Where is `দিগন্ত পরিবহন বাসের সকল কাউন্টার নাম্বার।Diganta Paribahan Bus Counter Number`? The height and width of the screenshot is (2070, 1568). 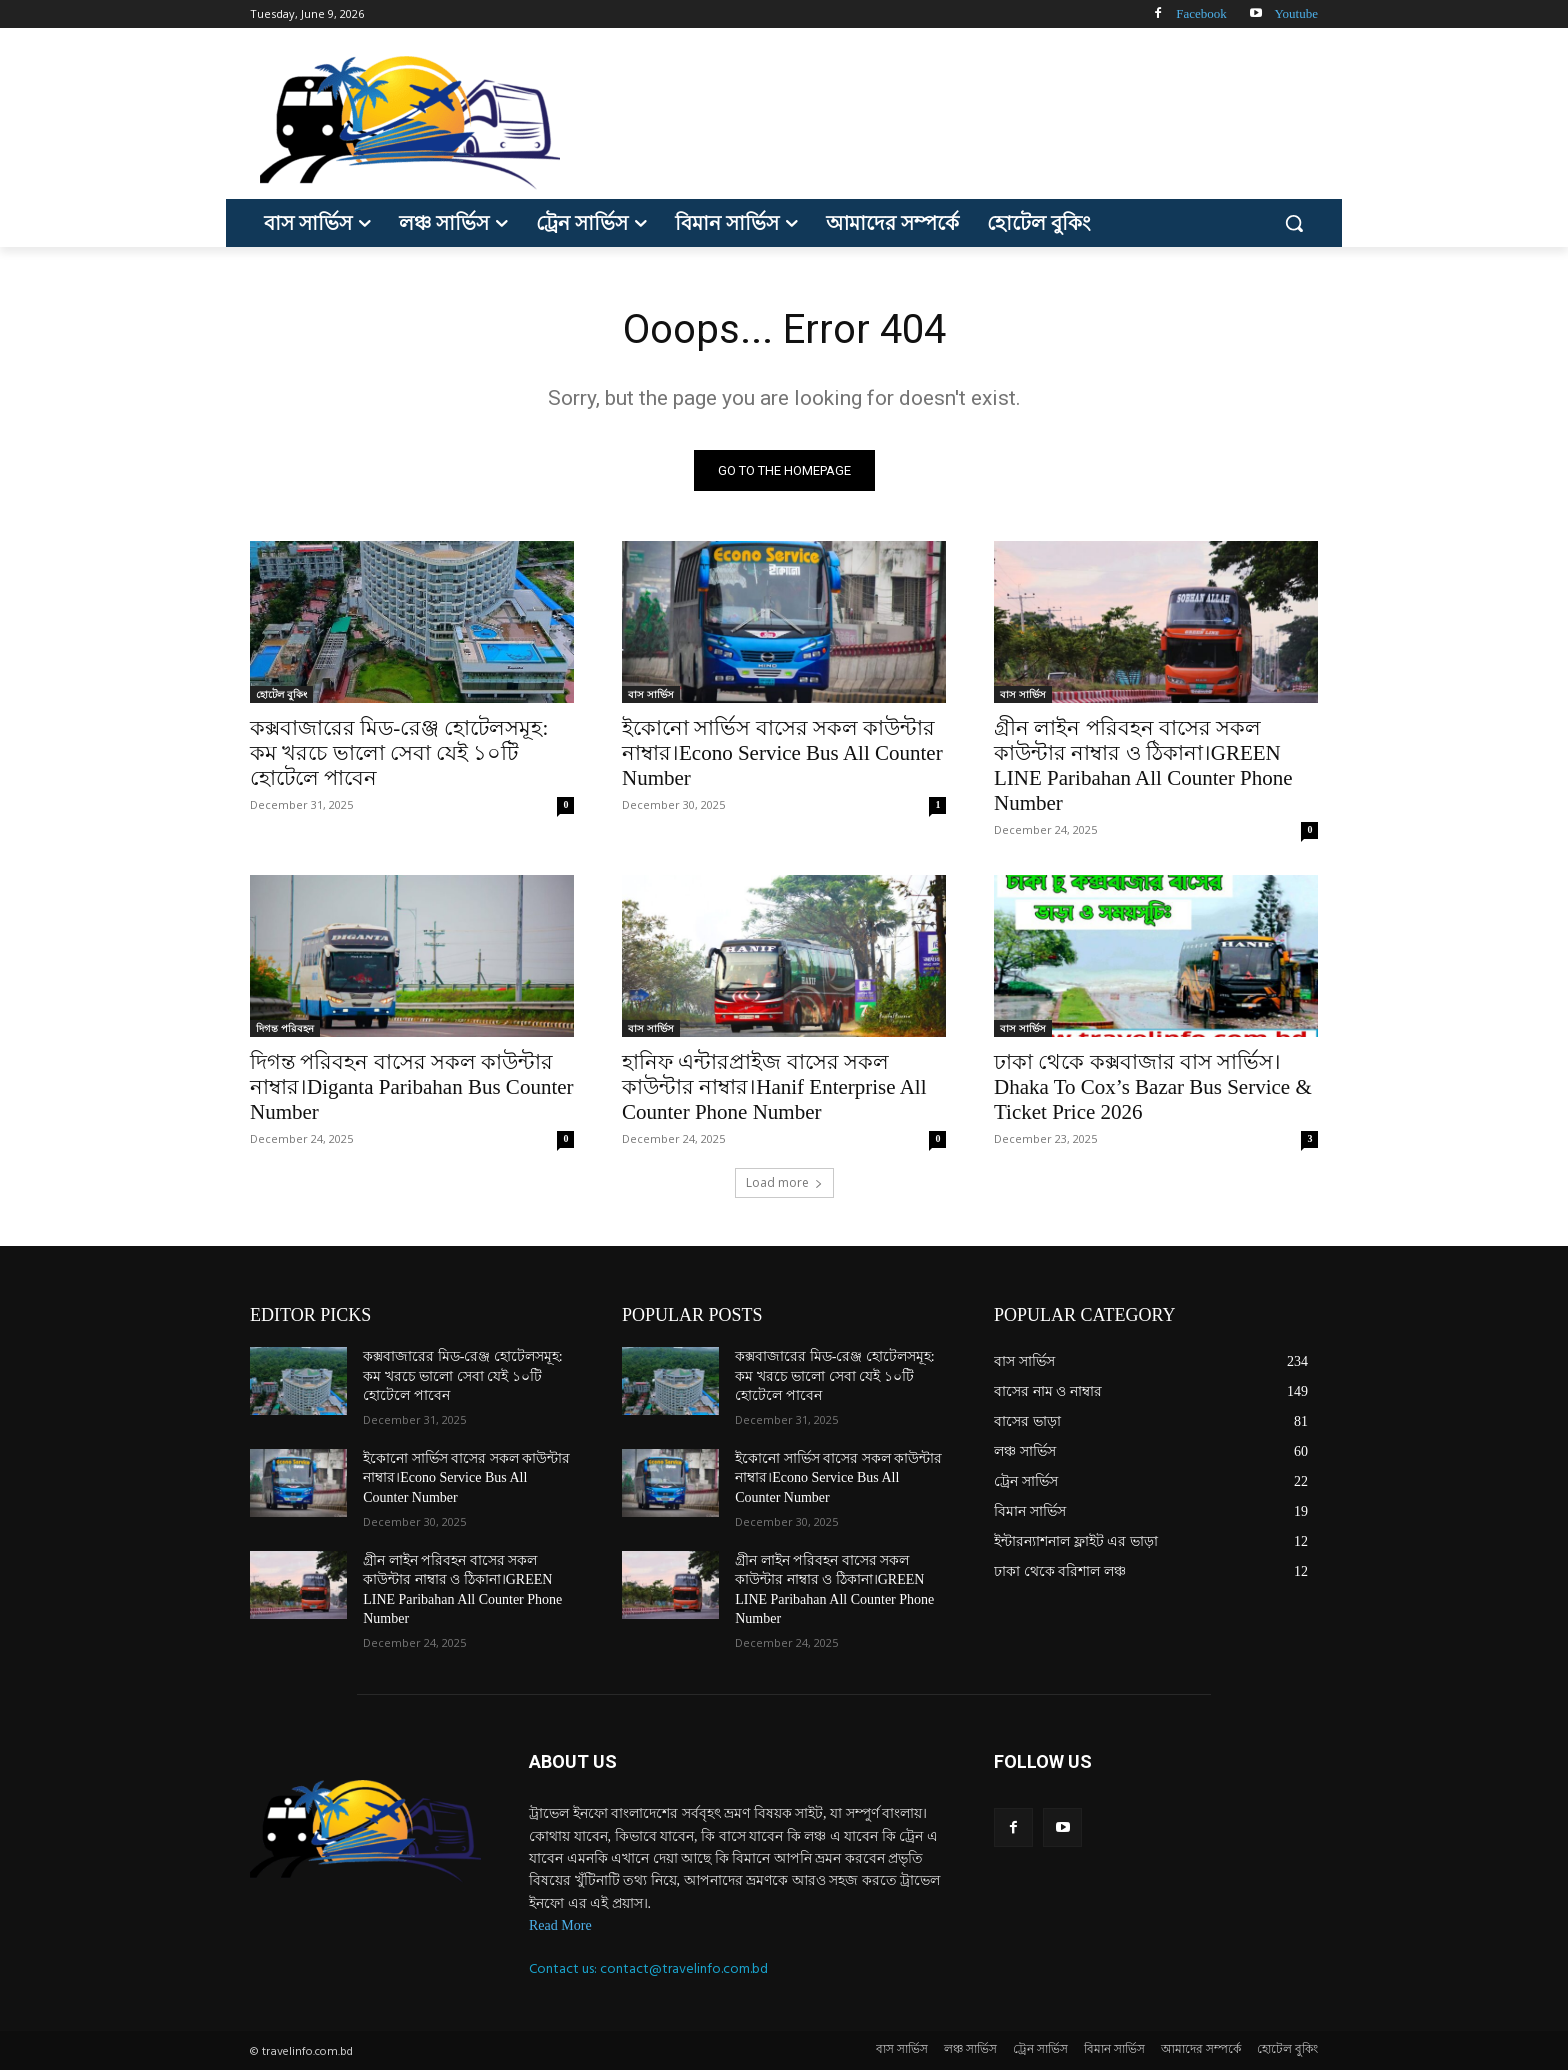 দিগন্ত পরিবহন বাসের সকল কাউন্টার নাম্বার।Diganta Paribahan Bus Counter Number is located at coordinates (412, 1087).